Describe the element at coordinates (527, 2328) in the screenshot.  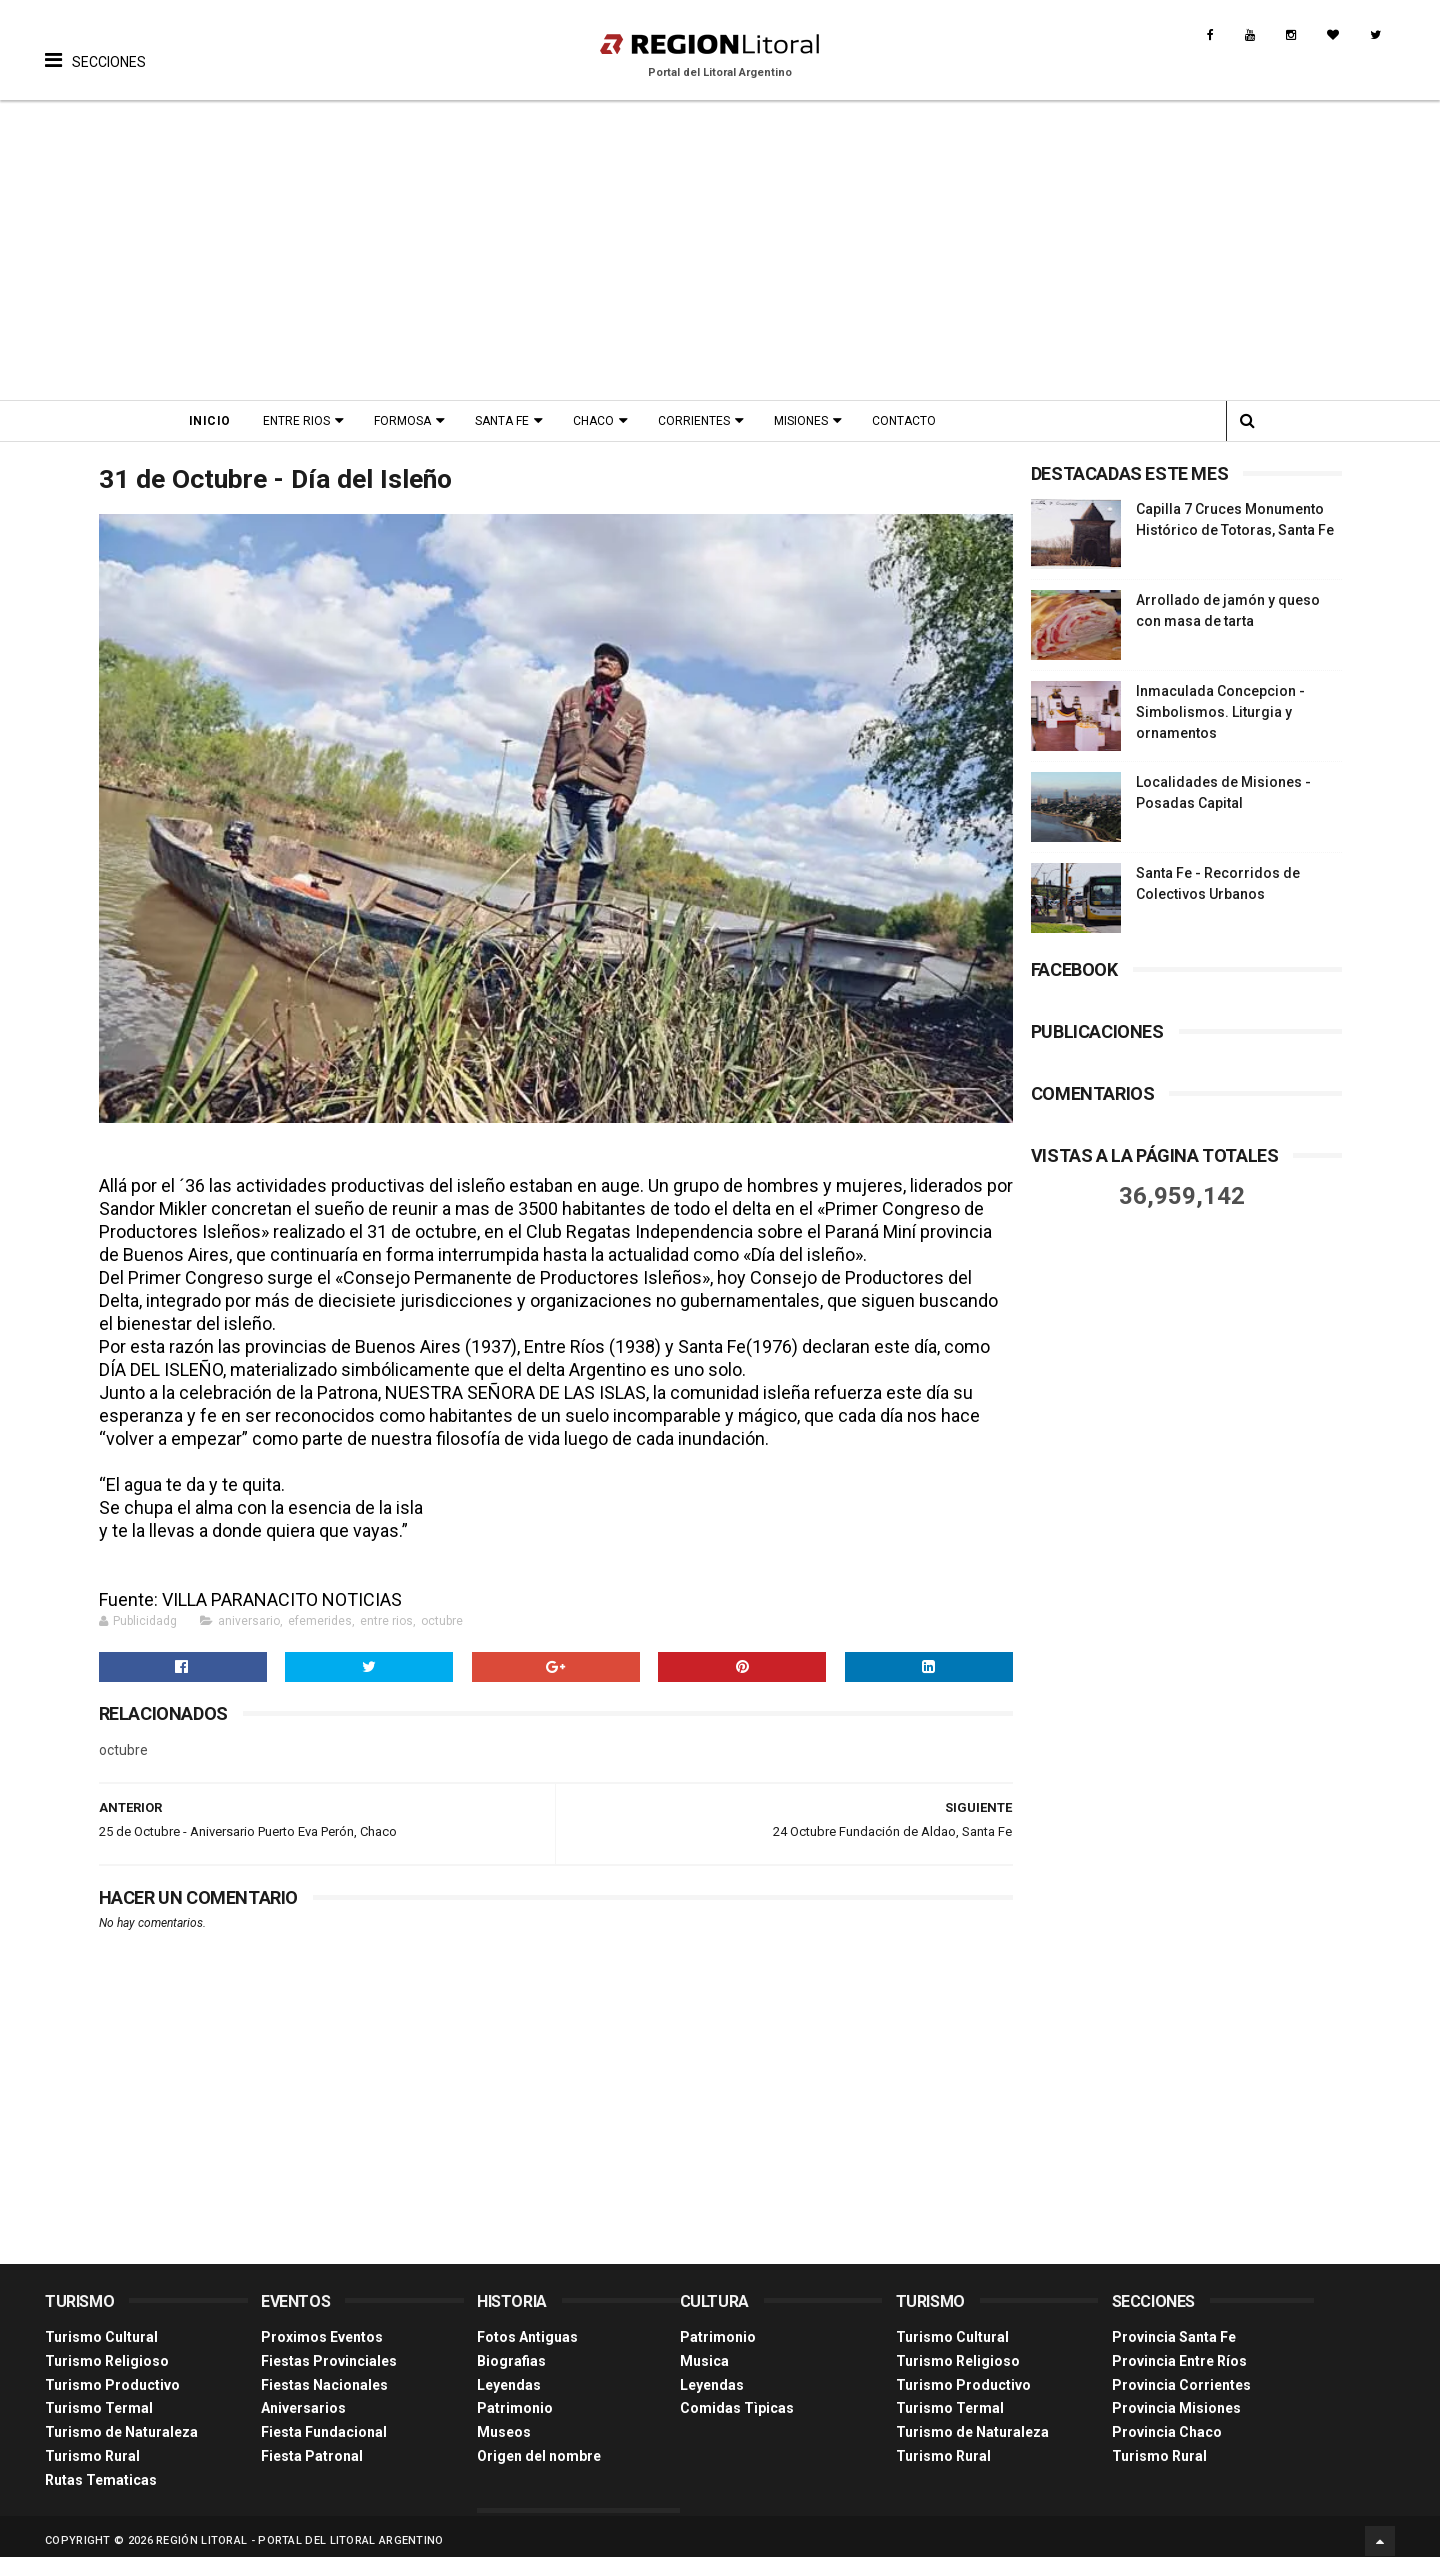
I see `Fotos Antiguas` at that location.